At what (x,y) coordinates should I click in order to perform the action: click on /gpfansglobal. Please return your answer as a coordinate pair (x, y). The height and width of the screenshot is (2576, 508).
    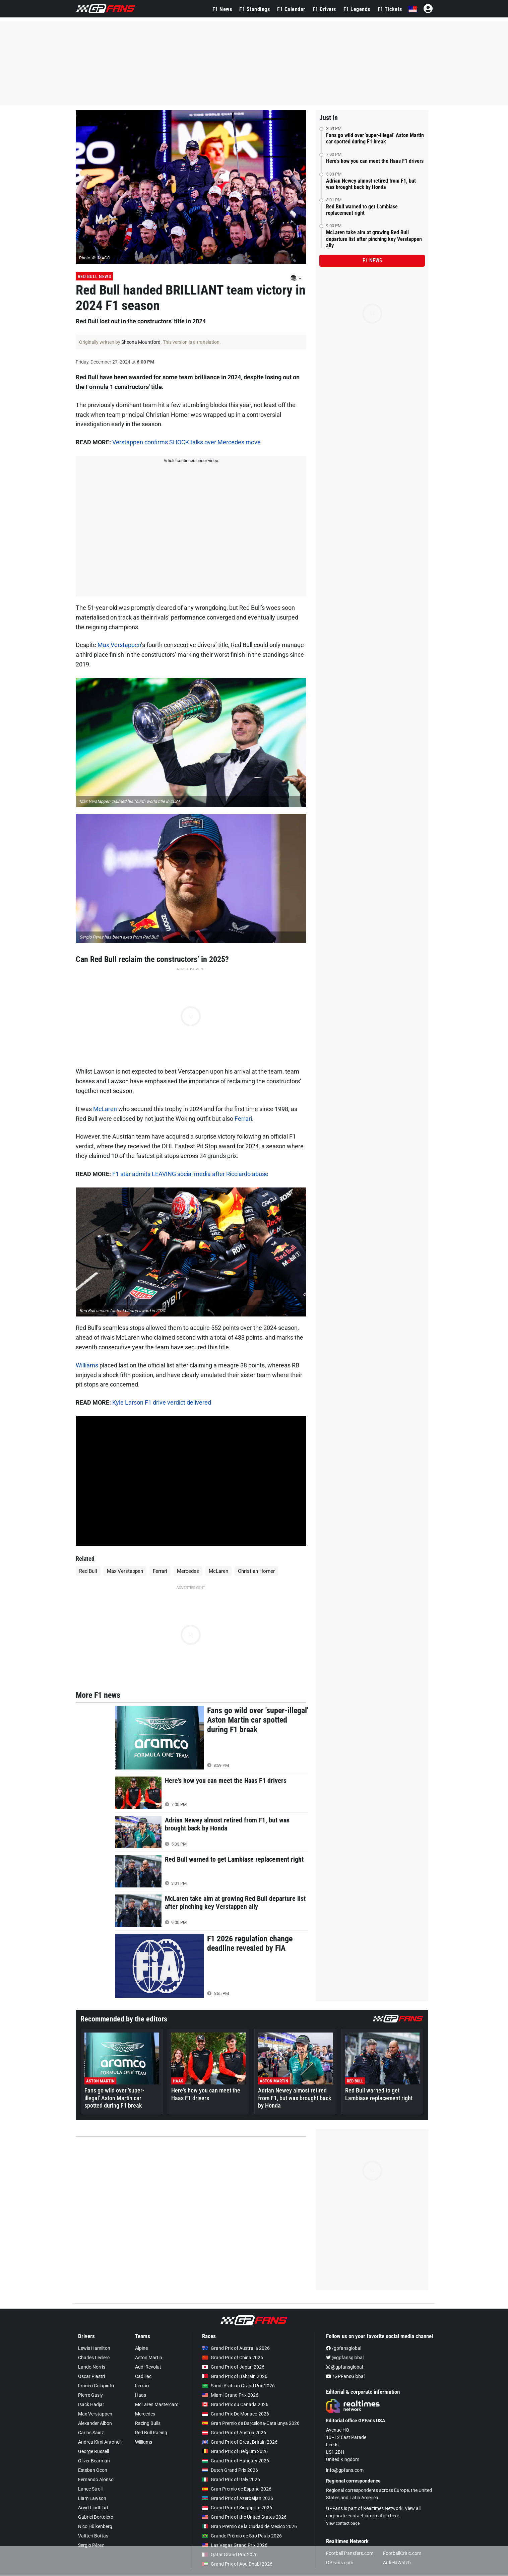
    Looking at the image, I should click on (343, 2348).